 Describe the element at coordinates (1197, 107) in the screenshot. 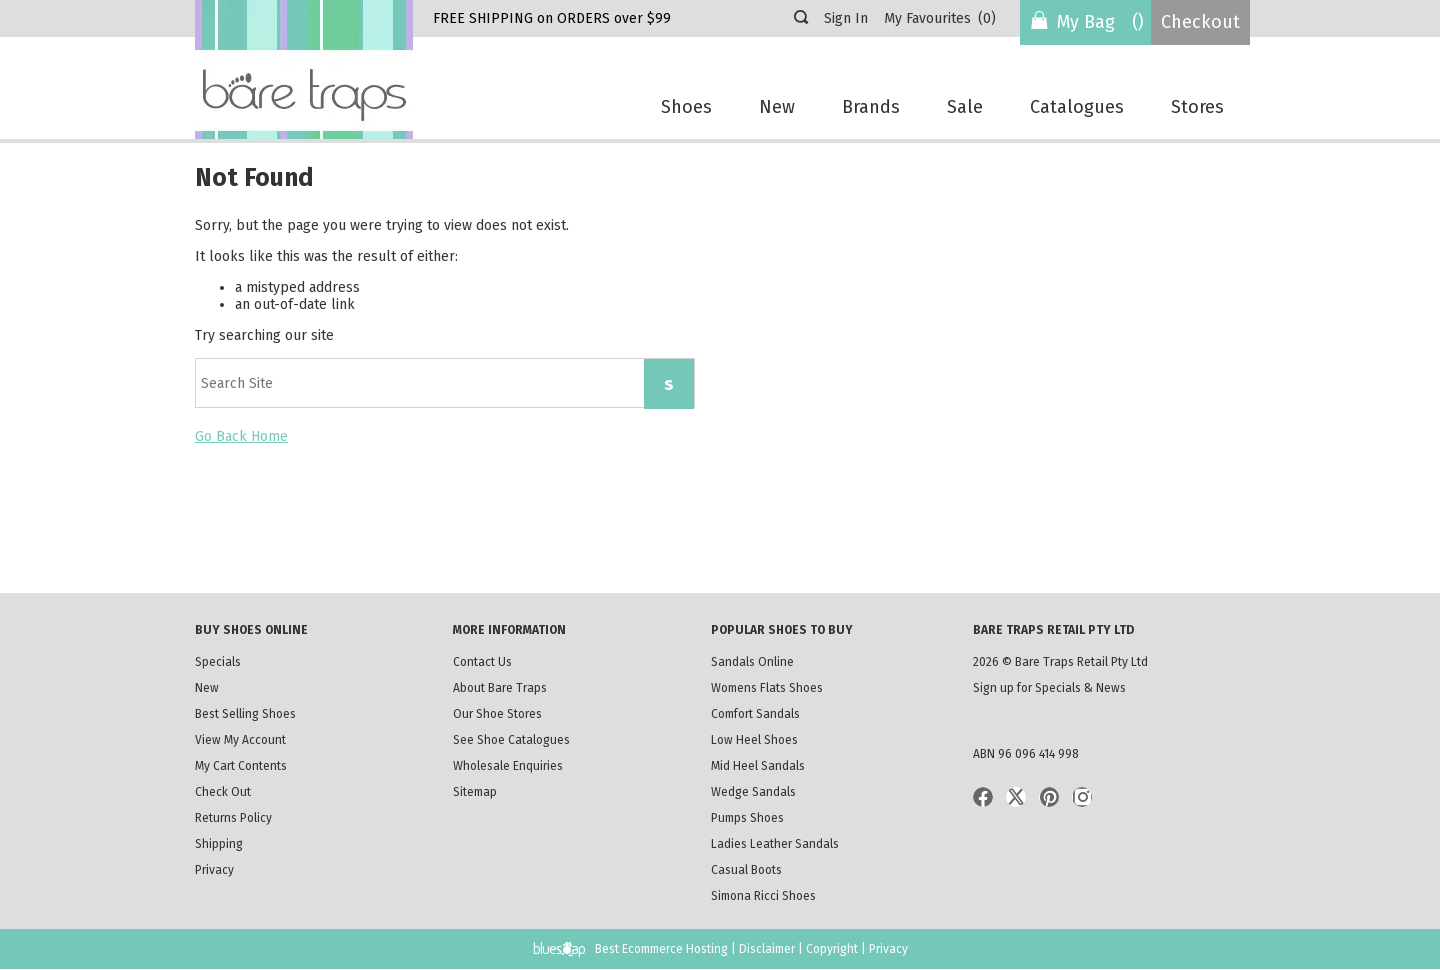

I see `Stores` at that location.